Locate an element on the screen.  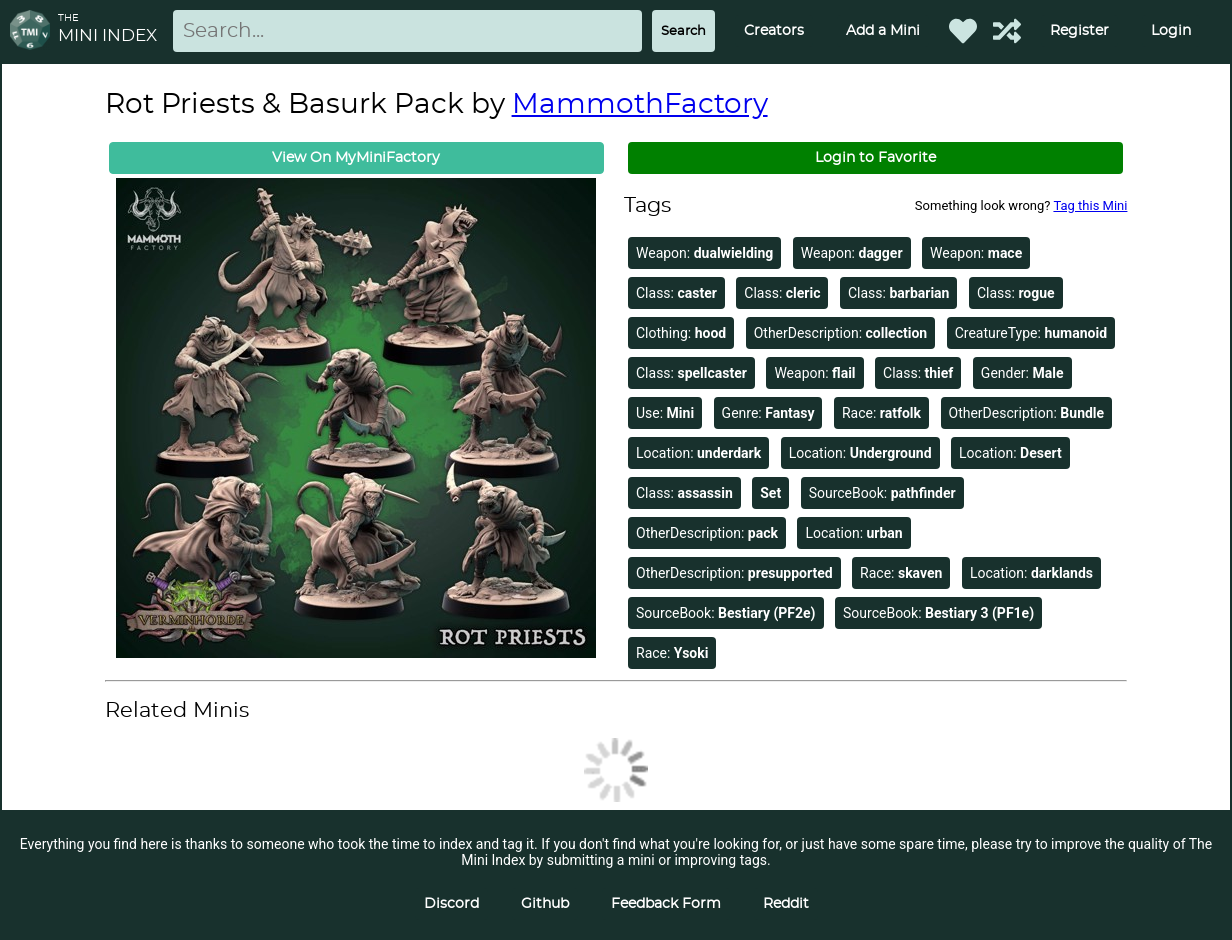
Register is located at coordinates (1079, 31).